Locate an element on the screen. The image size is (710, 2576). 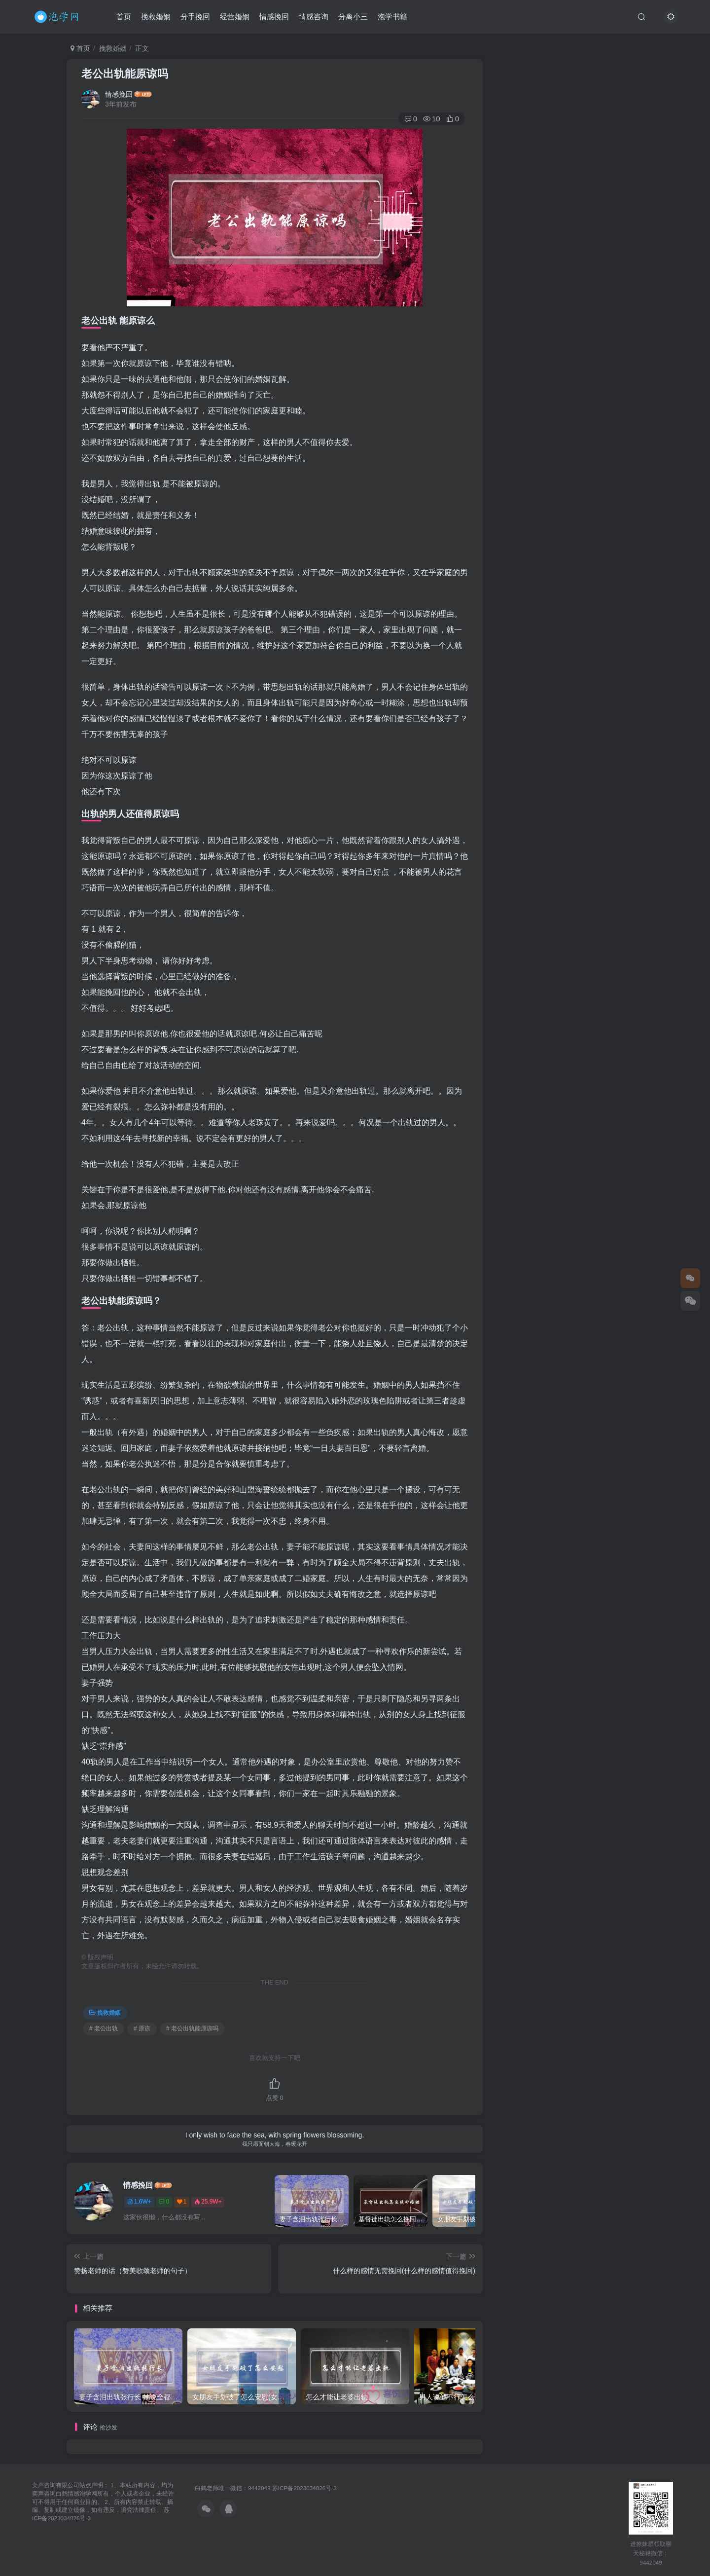
分离小三 is located at coordinates (353, 16).